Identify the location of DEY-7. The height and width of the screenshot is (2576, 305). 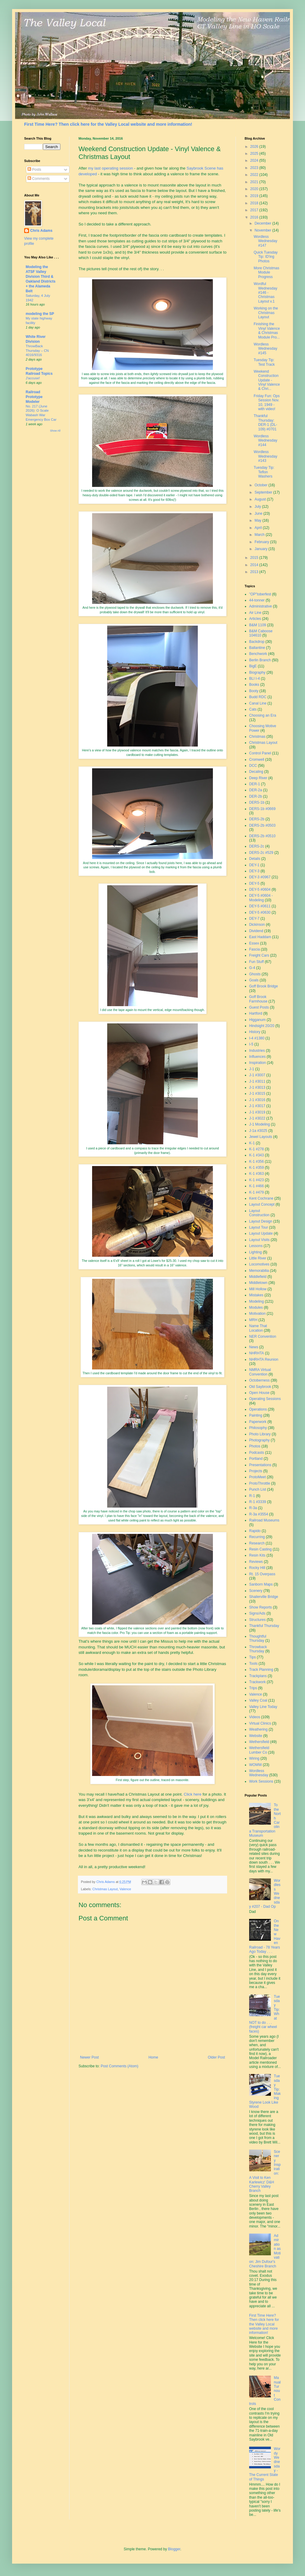
(254, 918).